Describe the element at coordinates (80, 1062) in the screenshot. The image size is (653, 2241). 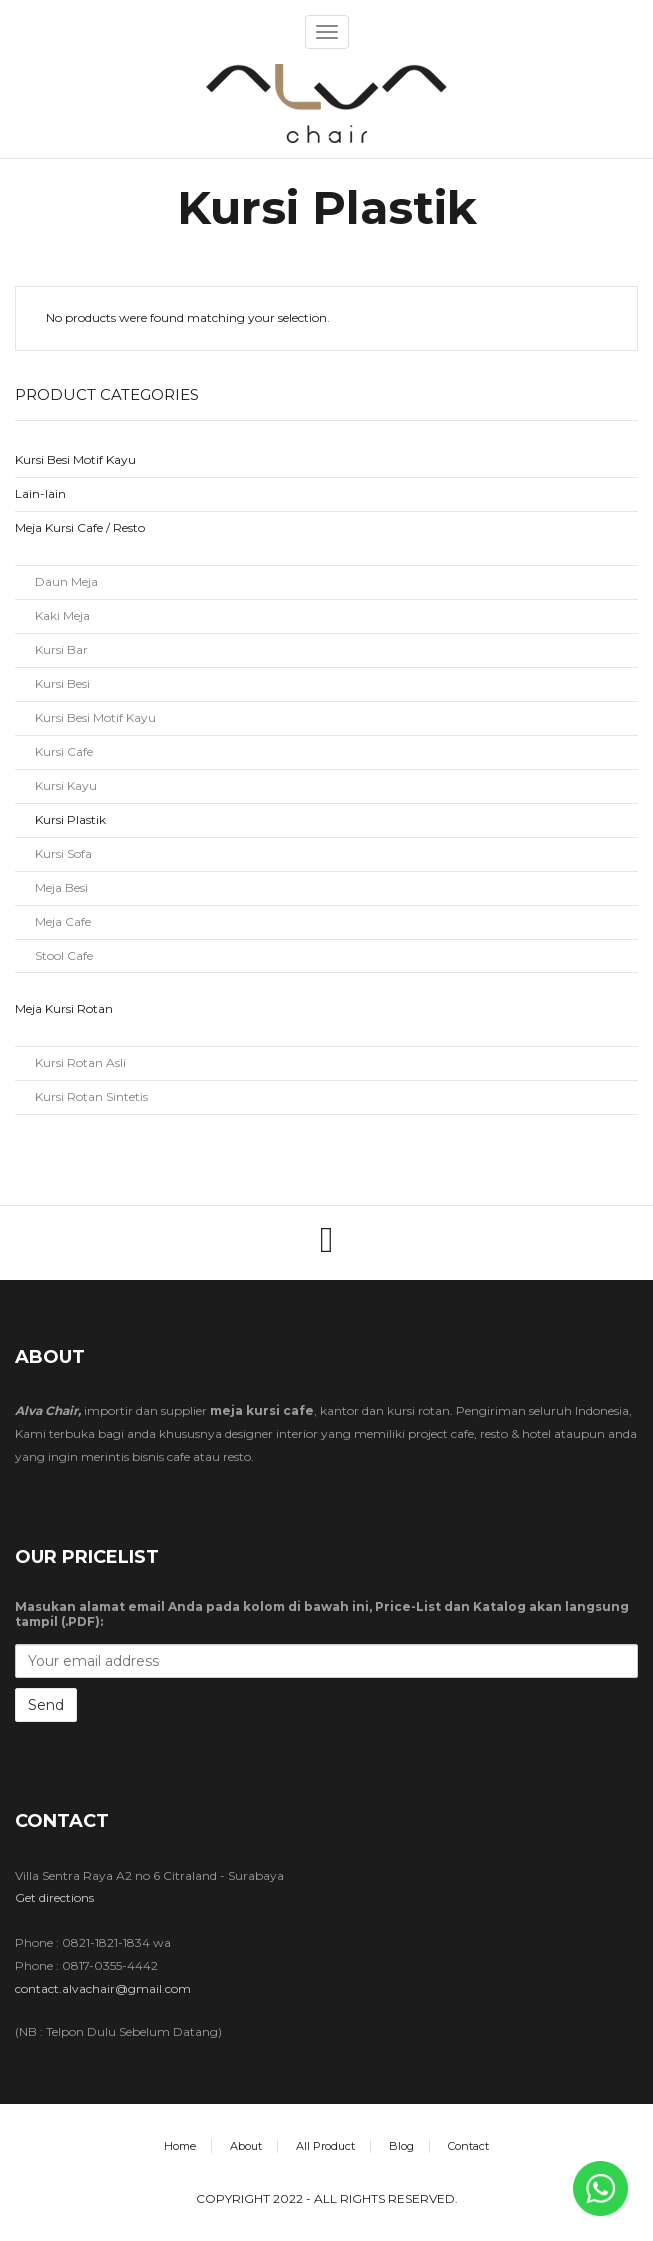
I see `Kursi Rotan Asli` at that location.